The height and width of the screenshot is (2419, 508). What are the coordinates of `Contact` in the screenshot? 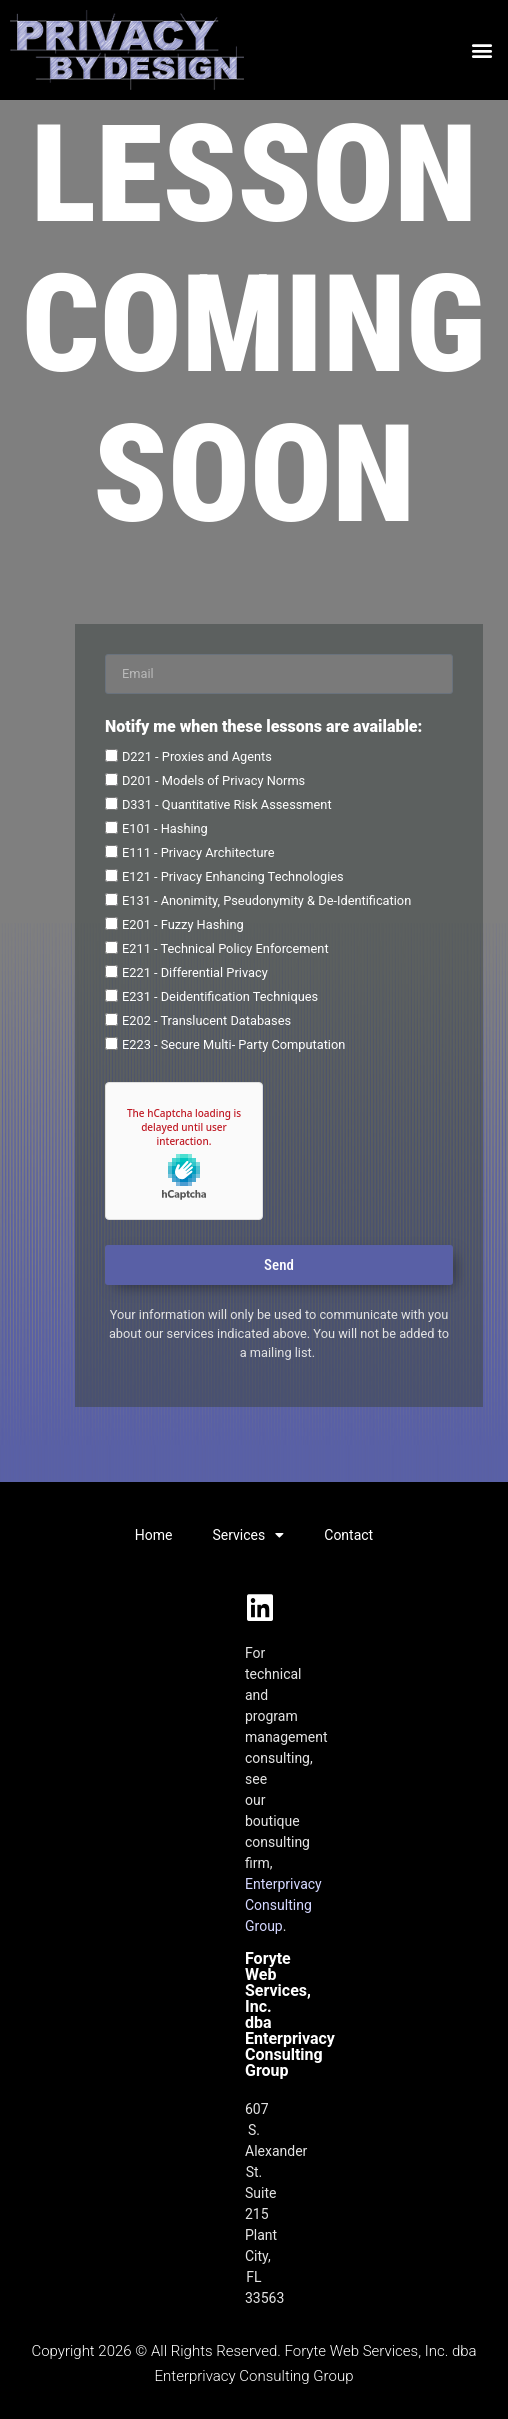 It's located at (348, 1535).